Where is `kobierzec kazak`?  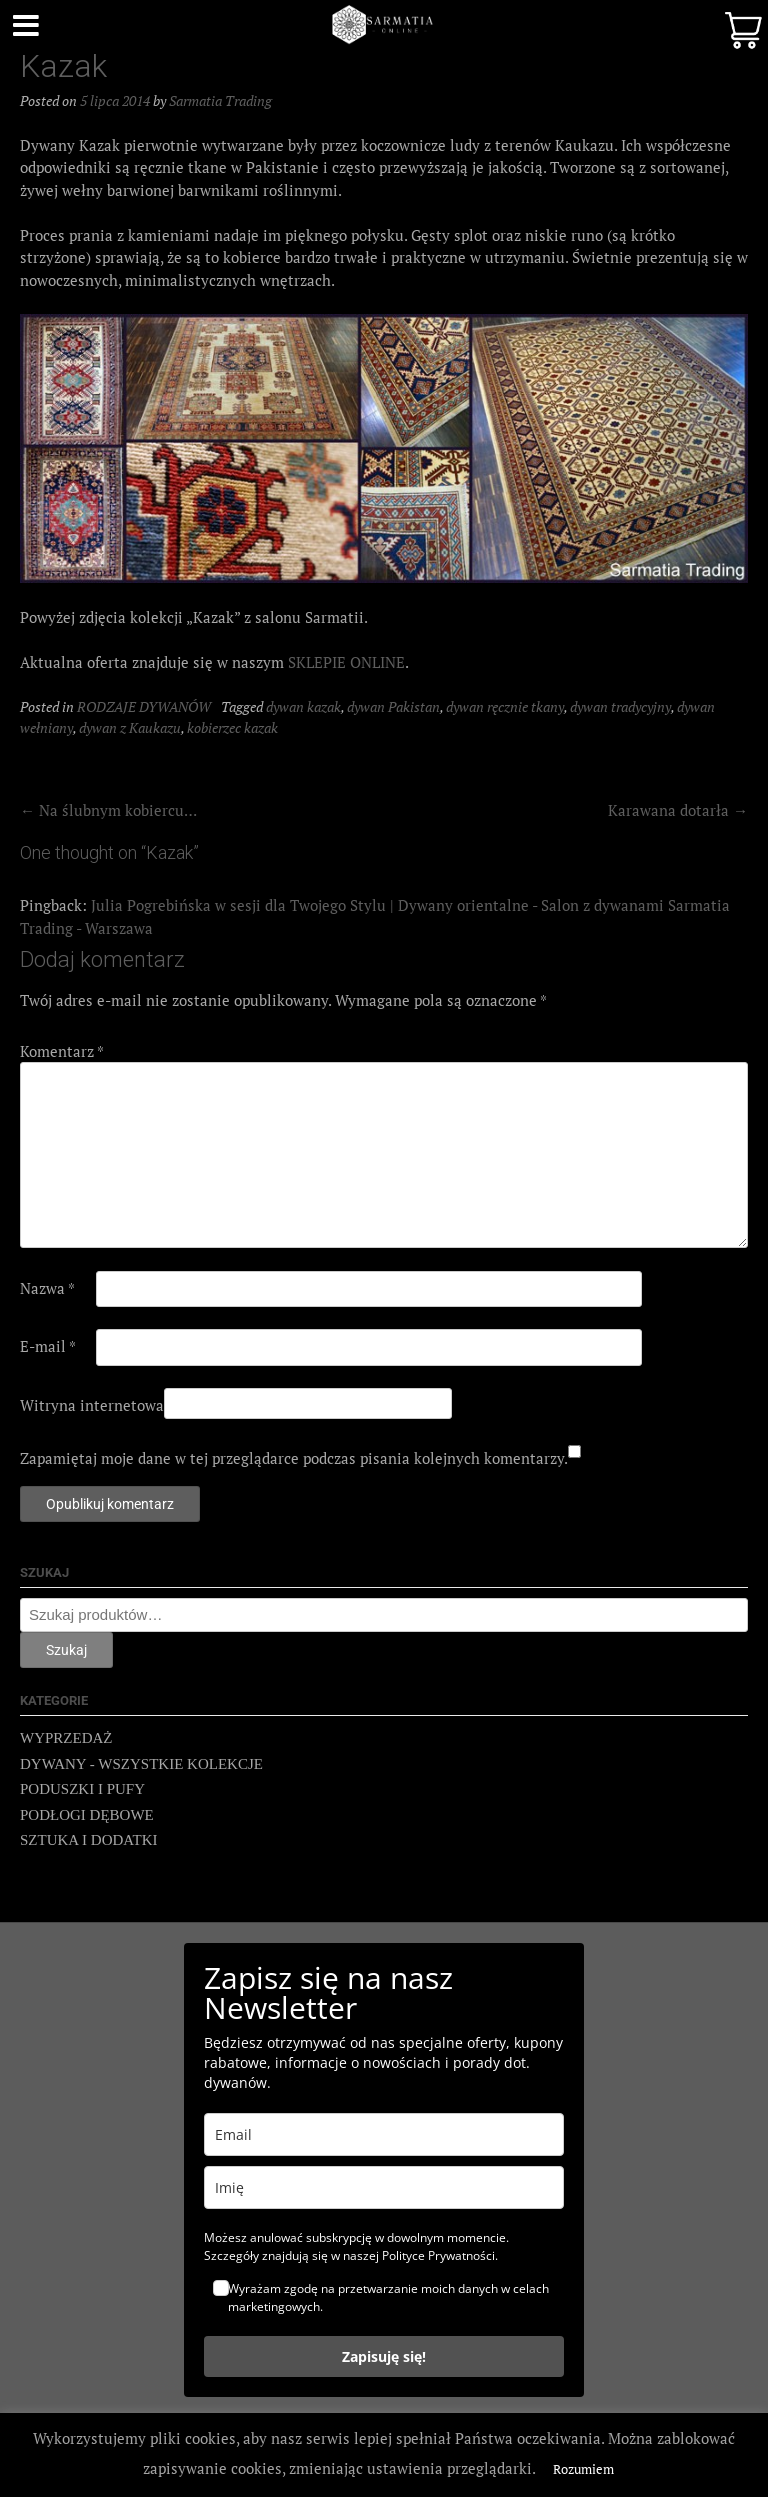
kobierzec kazak is located at coordinates (232, 727).